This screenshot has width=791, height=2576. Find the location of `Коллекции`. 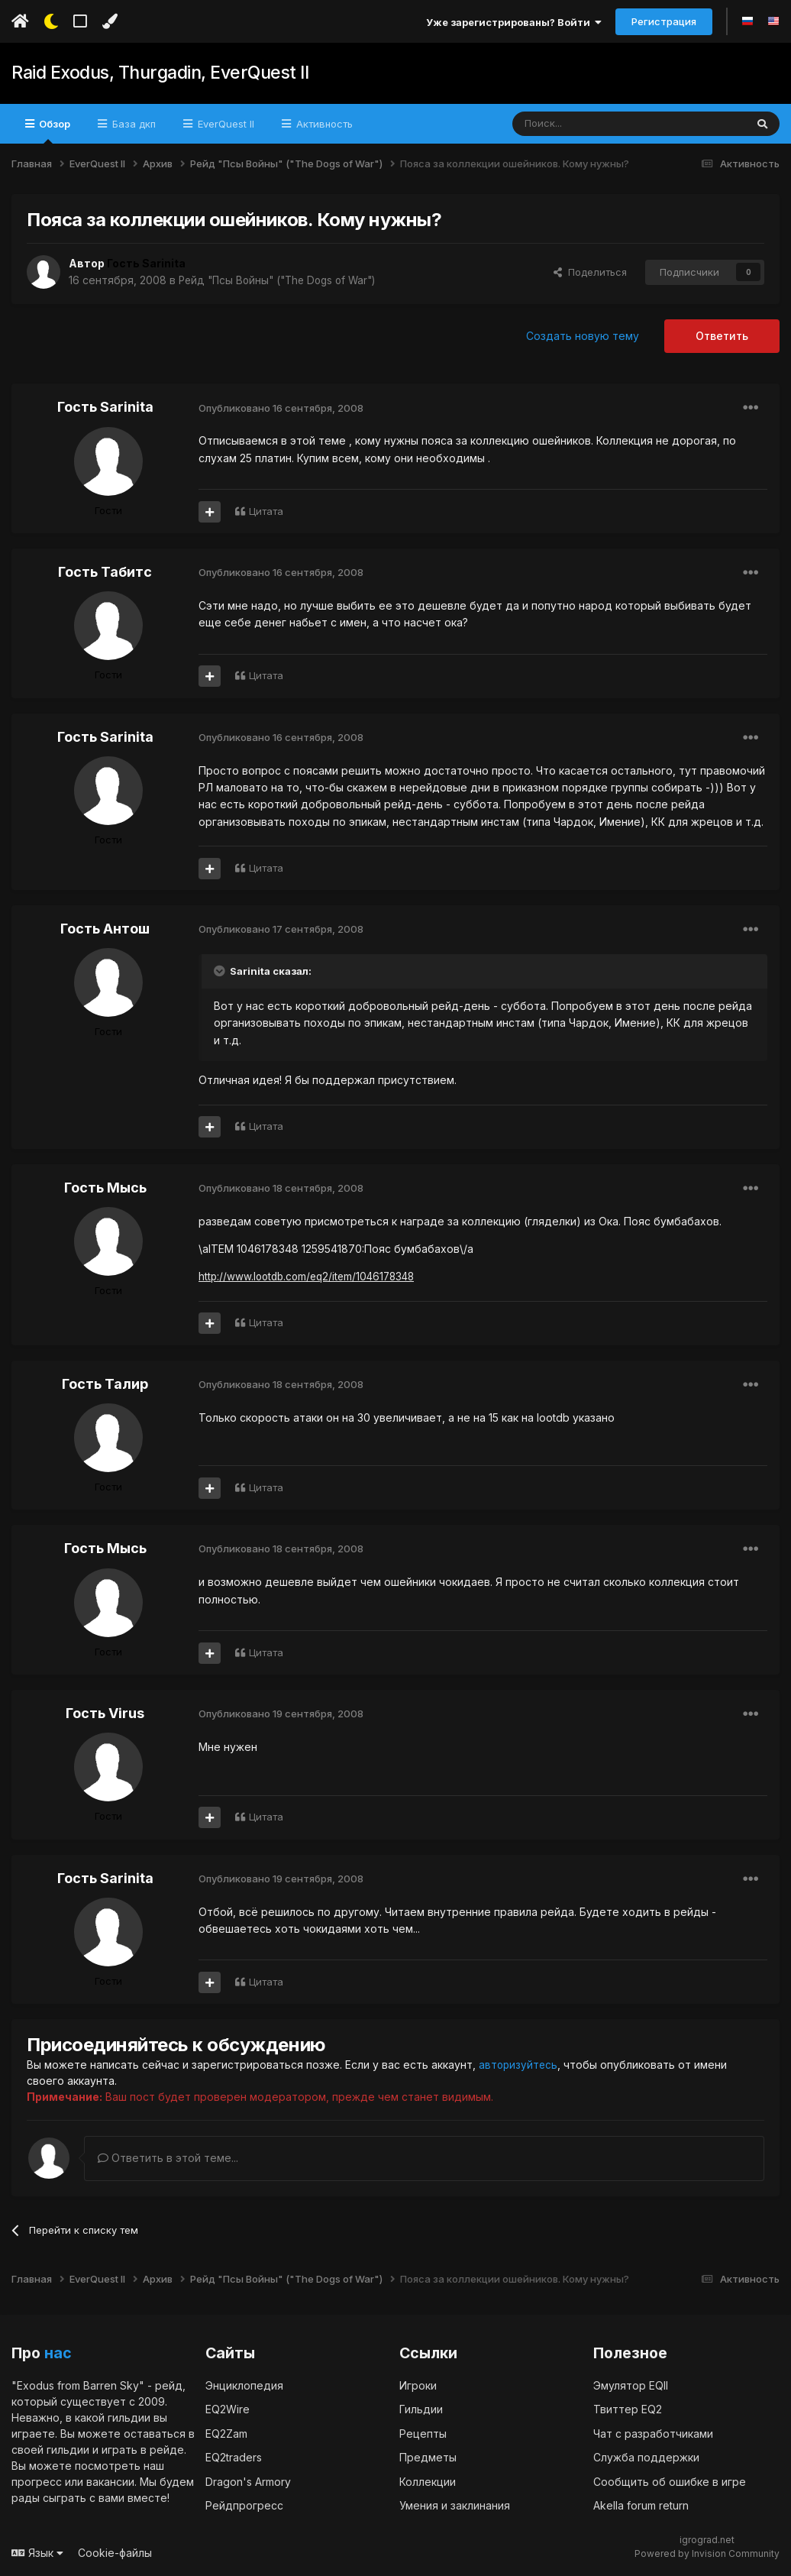

Коллекции is located at coordinates (427, 2481).